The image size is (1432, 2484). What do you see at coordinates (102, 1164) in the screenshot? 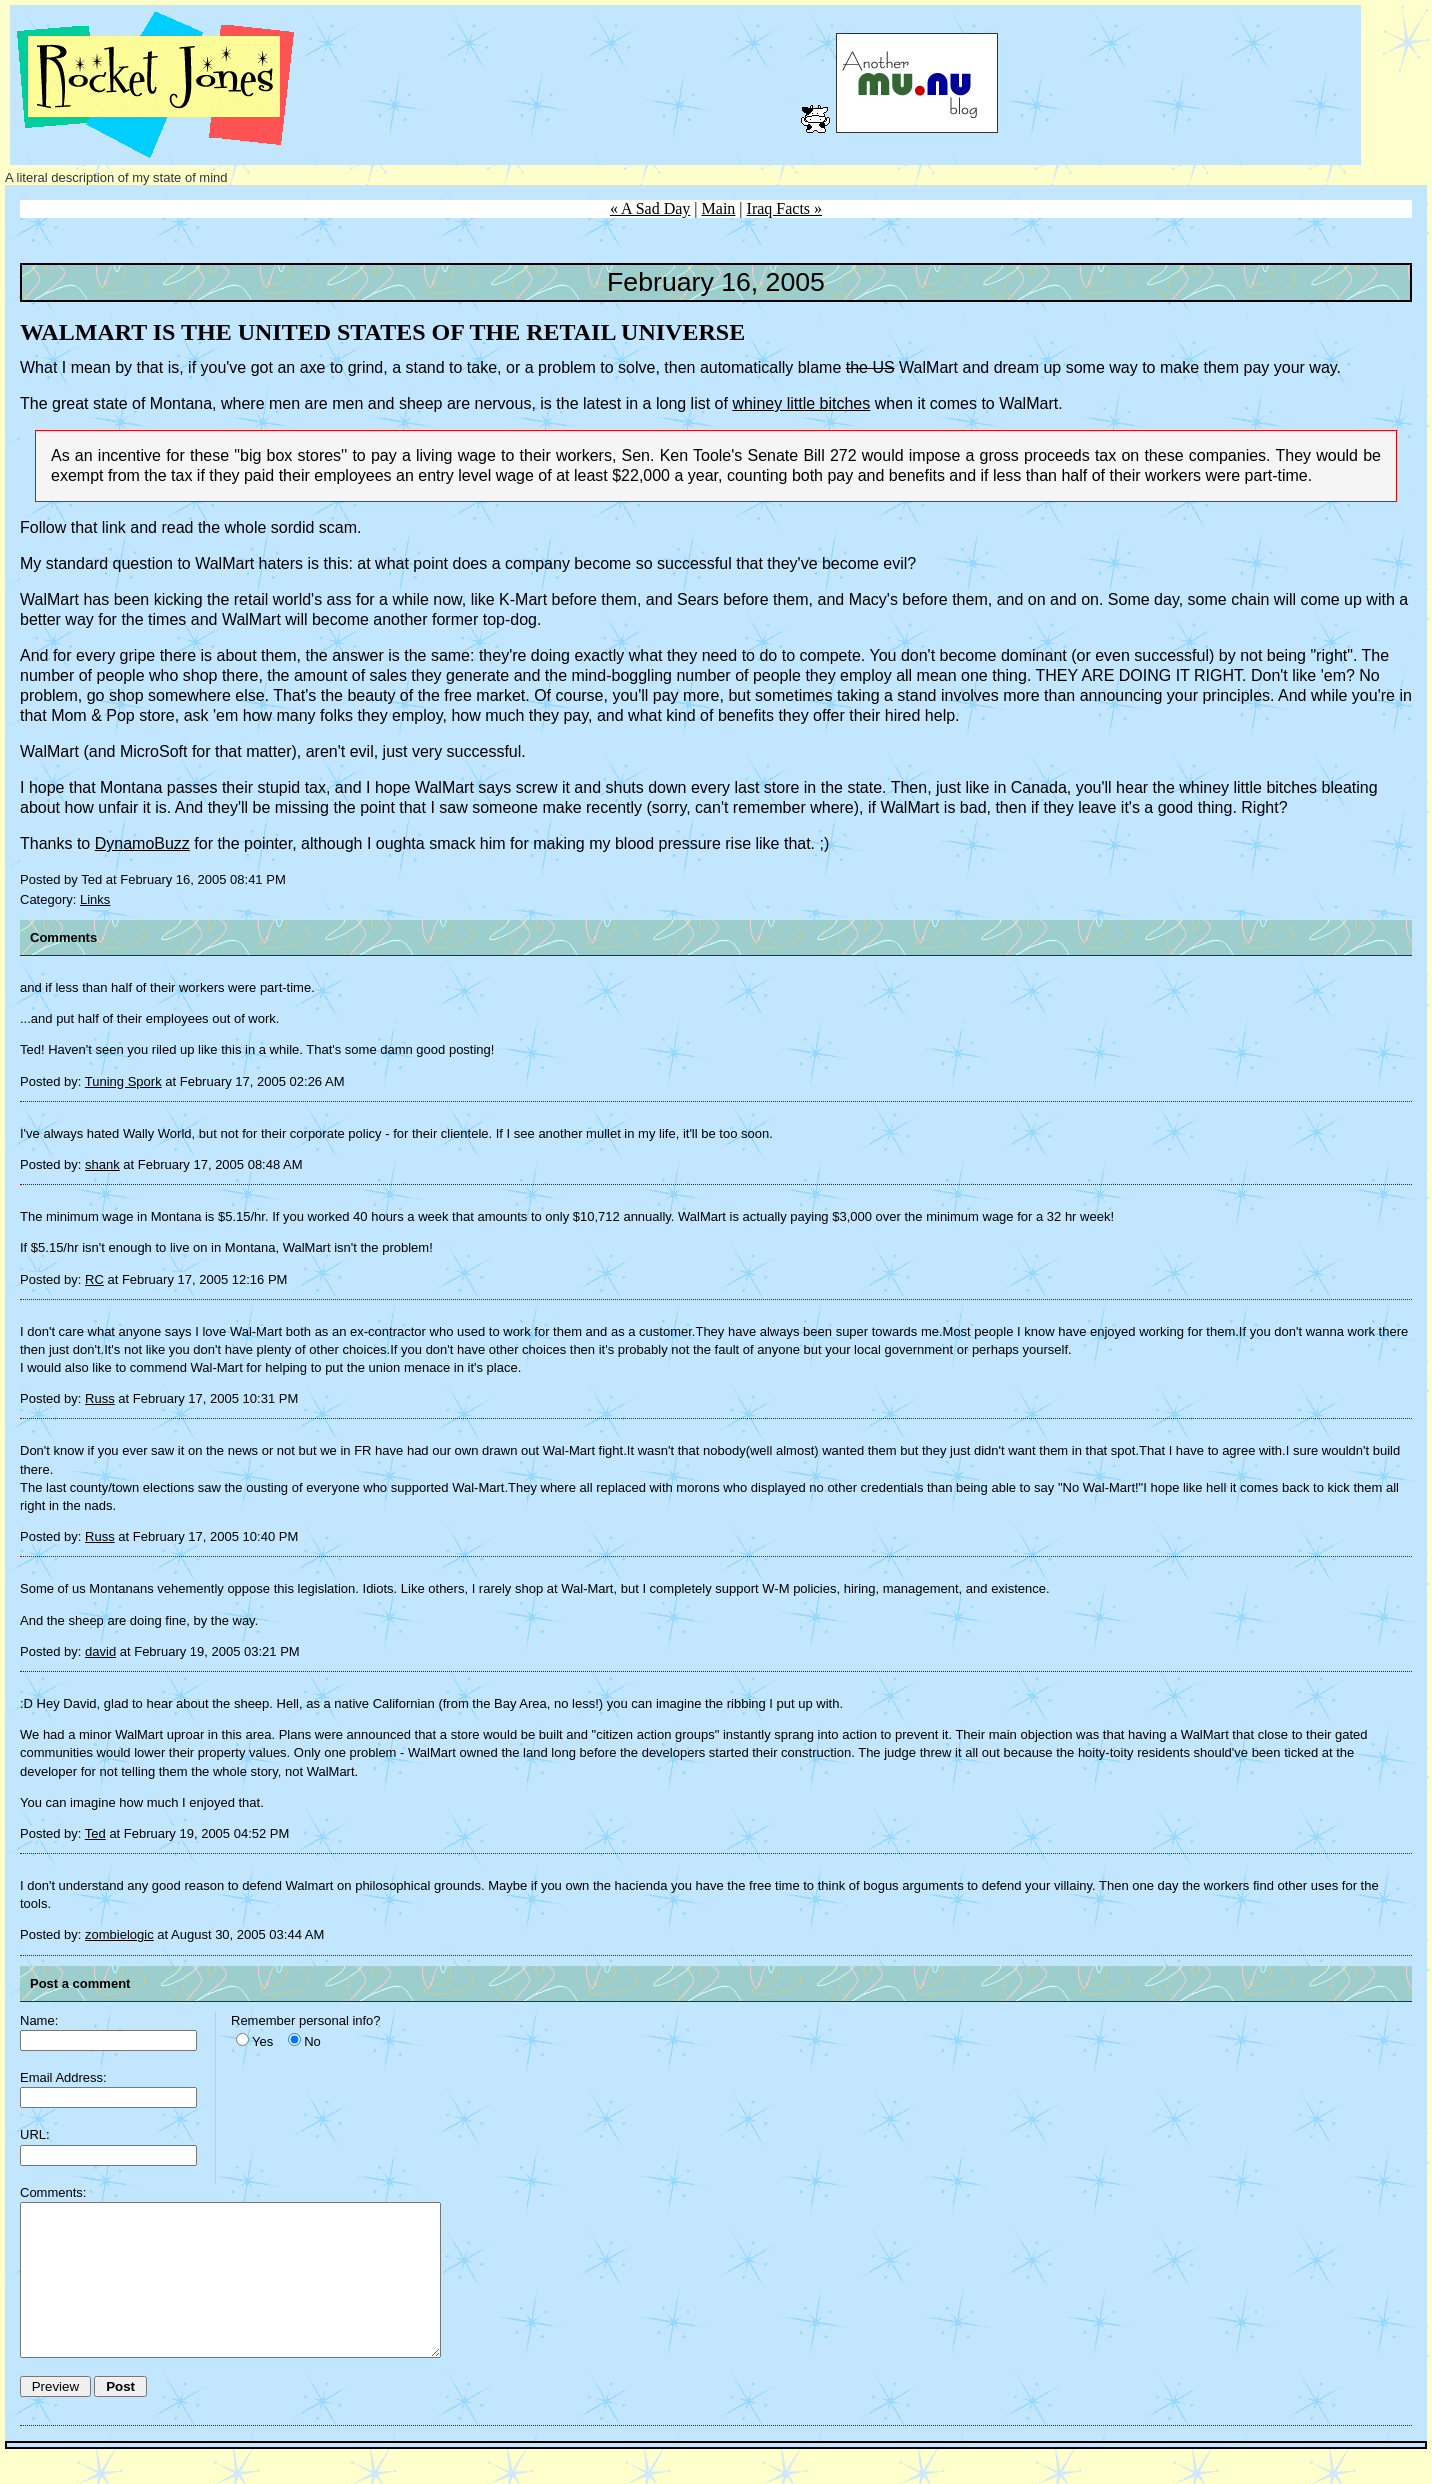
I see `shank` at bounding box center [102, 1164].